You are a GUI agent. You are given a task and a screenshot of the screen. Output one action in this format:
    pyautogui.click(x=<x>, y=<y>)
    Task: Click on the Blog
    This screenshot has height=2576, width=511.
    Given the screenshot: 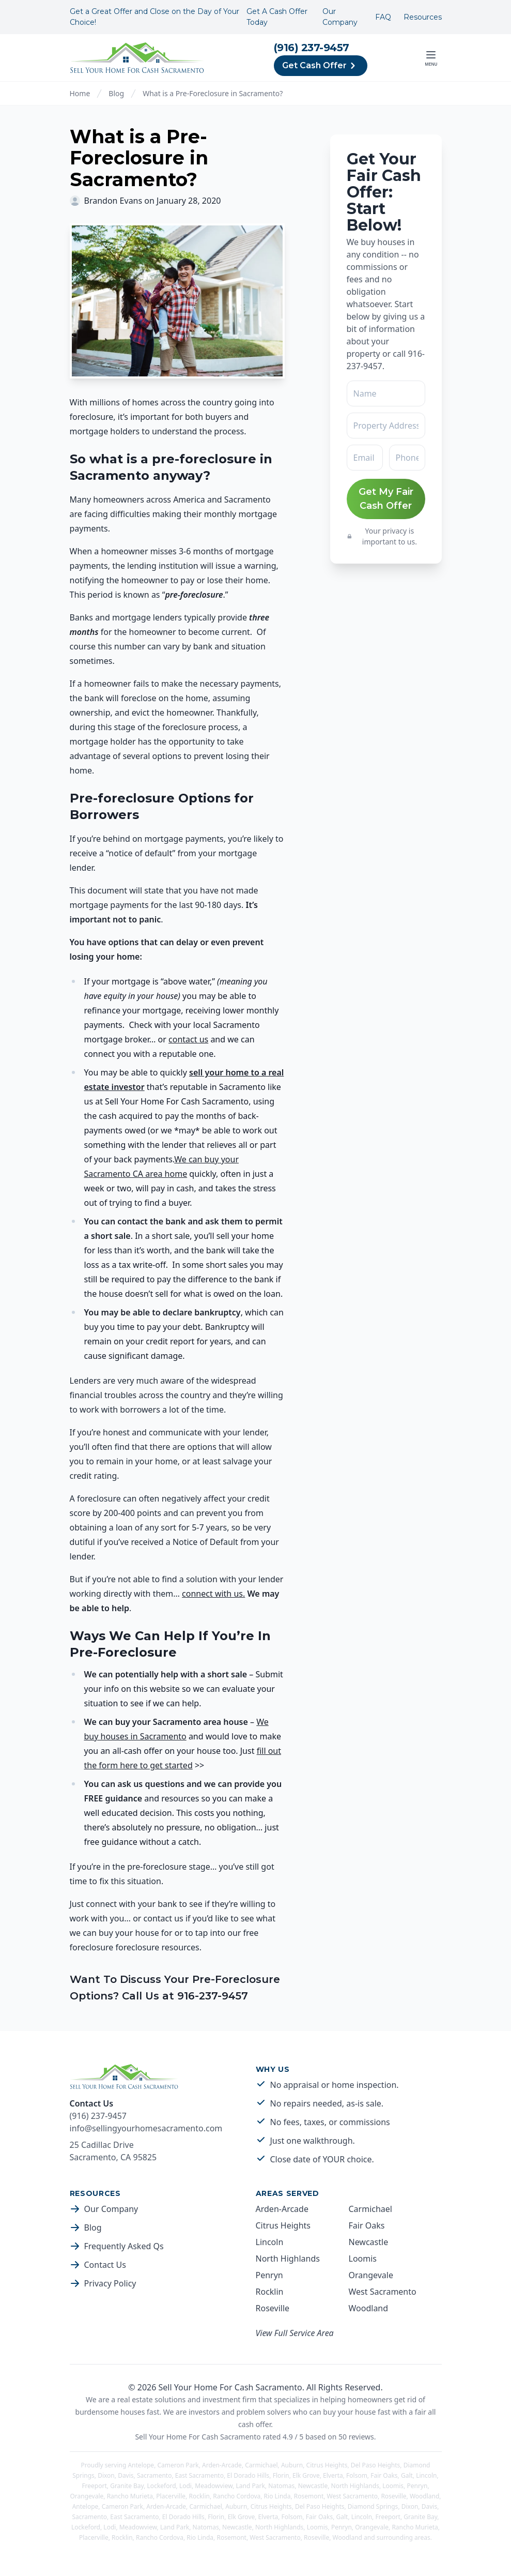 What is the action you would take?
    pyautogui.click(x=116, y=93)
    